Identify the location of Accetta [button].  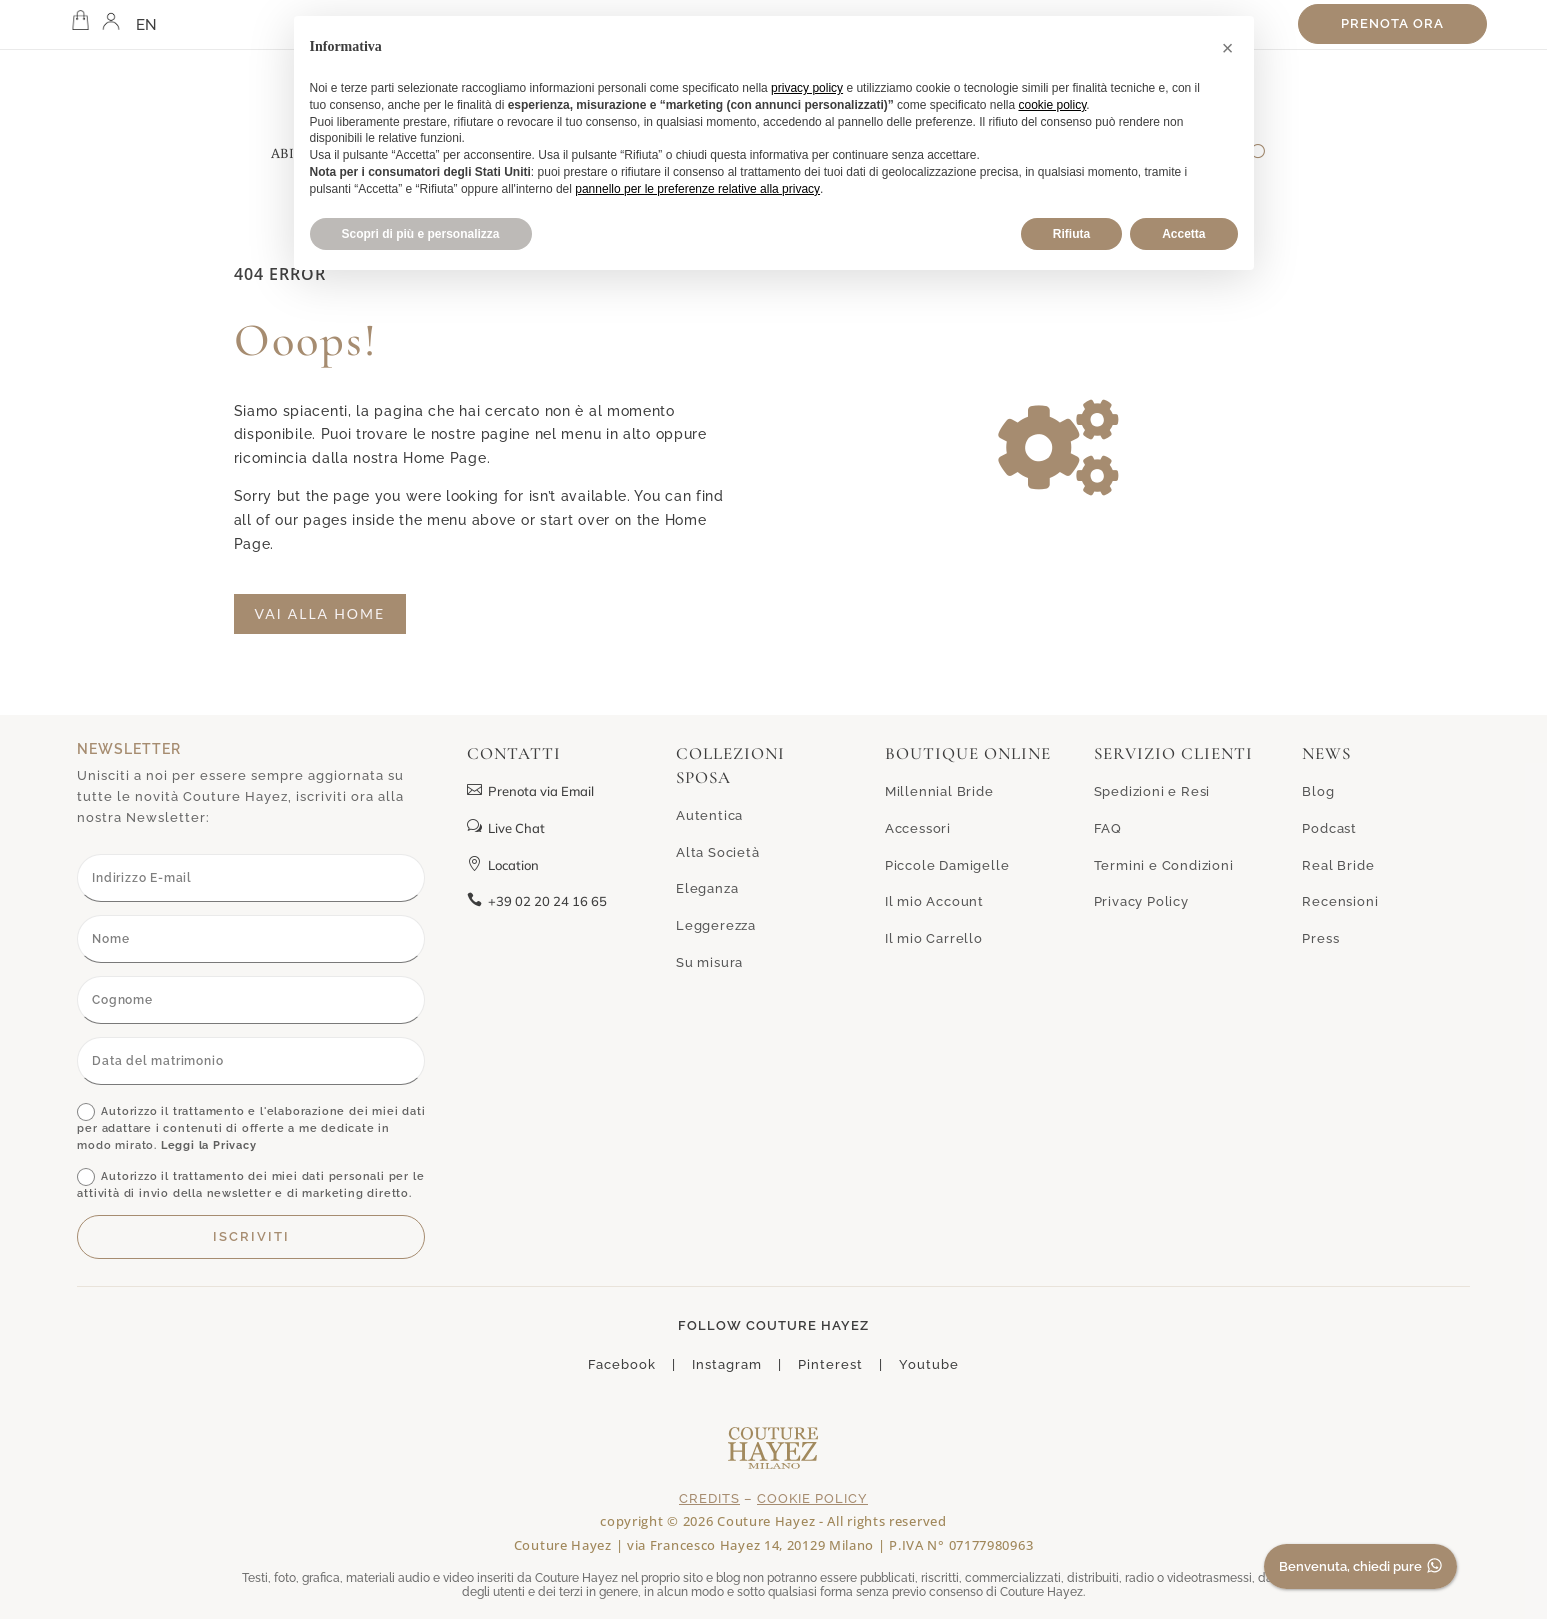
(1183, 234).